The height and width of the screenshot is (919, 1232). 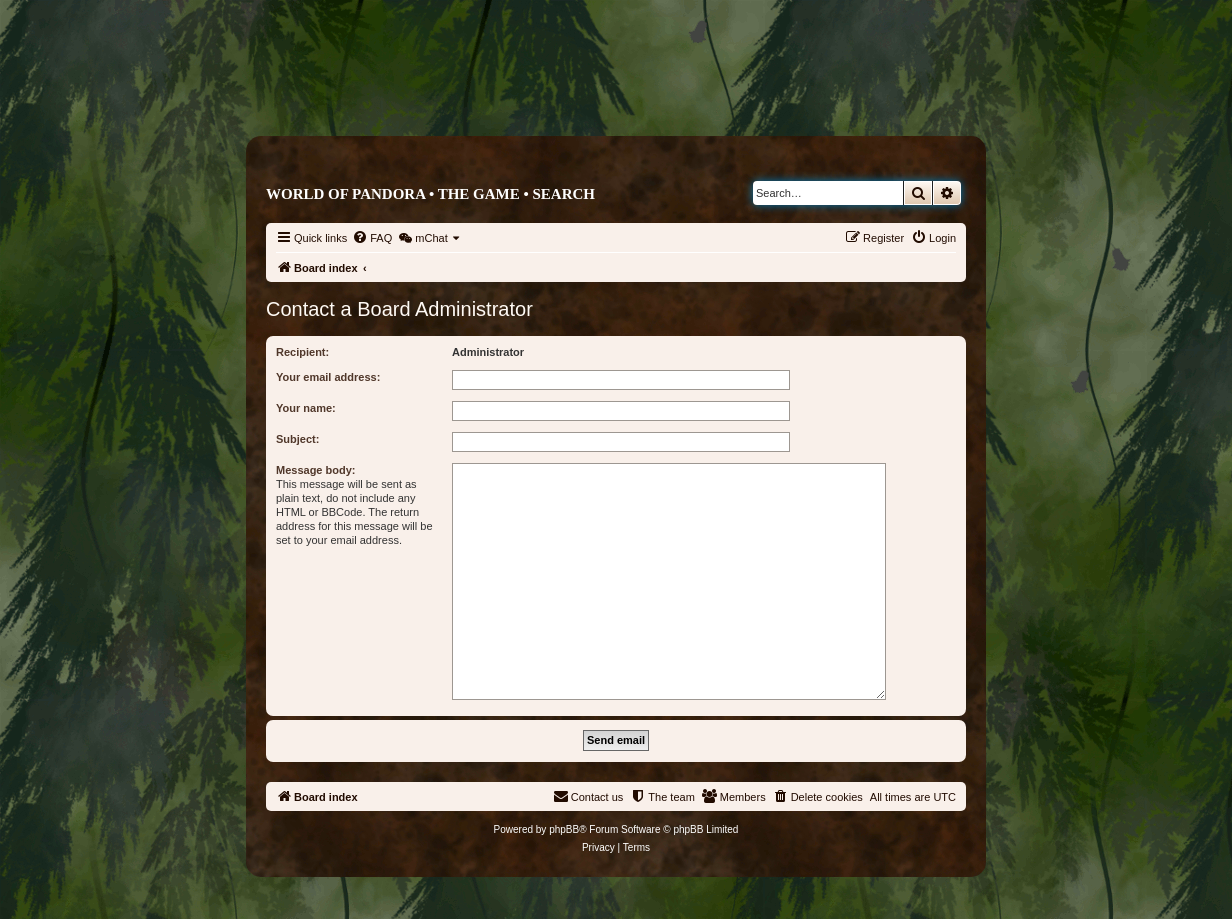 What do you see at coordinates (302, 352) in the screenshot?
I see `Recipient:` at bounding box center [302, 352].